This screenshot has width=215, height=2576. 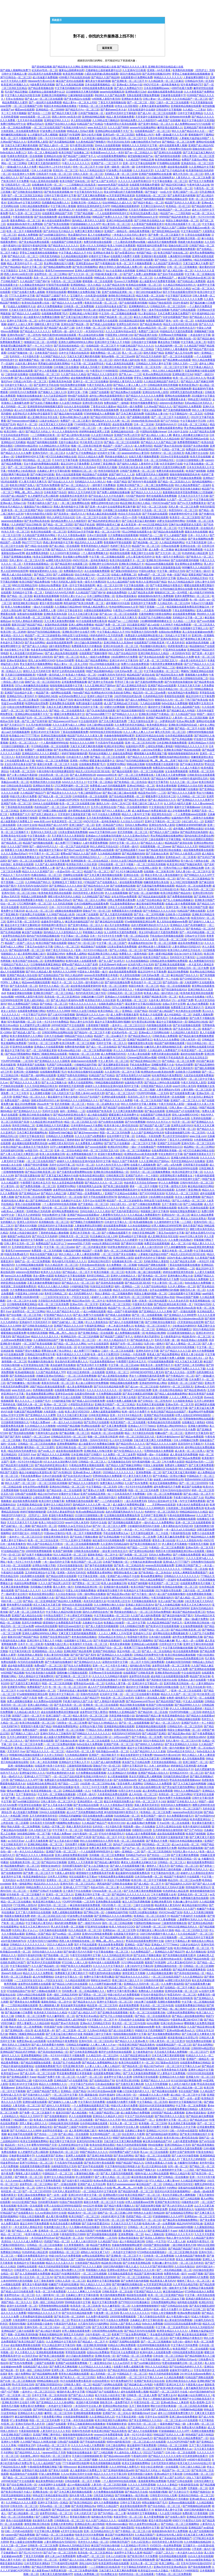 What do you see at coordinates (27, 106) in the screenshot?
I see `一区二区三区视频国产日韩` at bounding box center [27, 106].